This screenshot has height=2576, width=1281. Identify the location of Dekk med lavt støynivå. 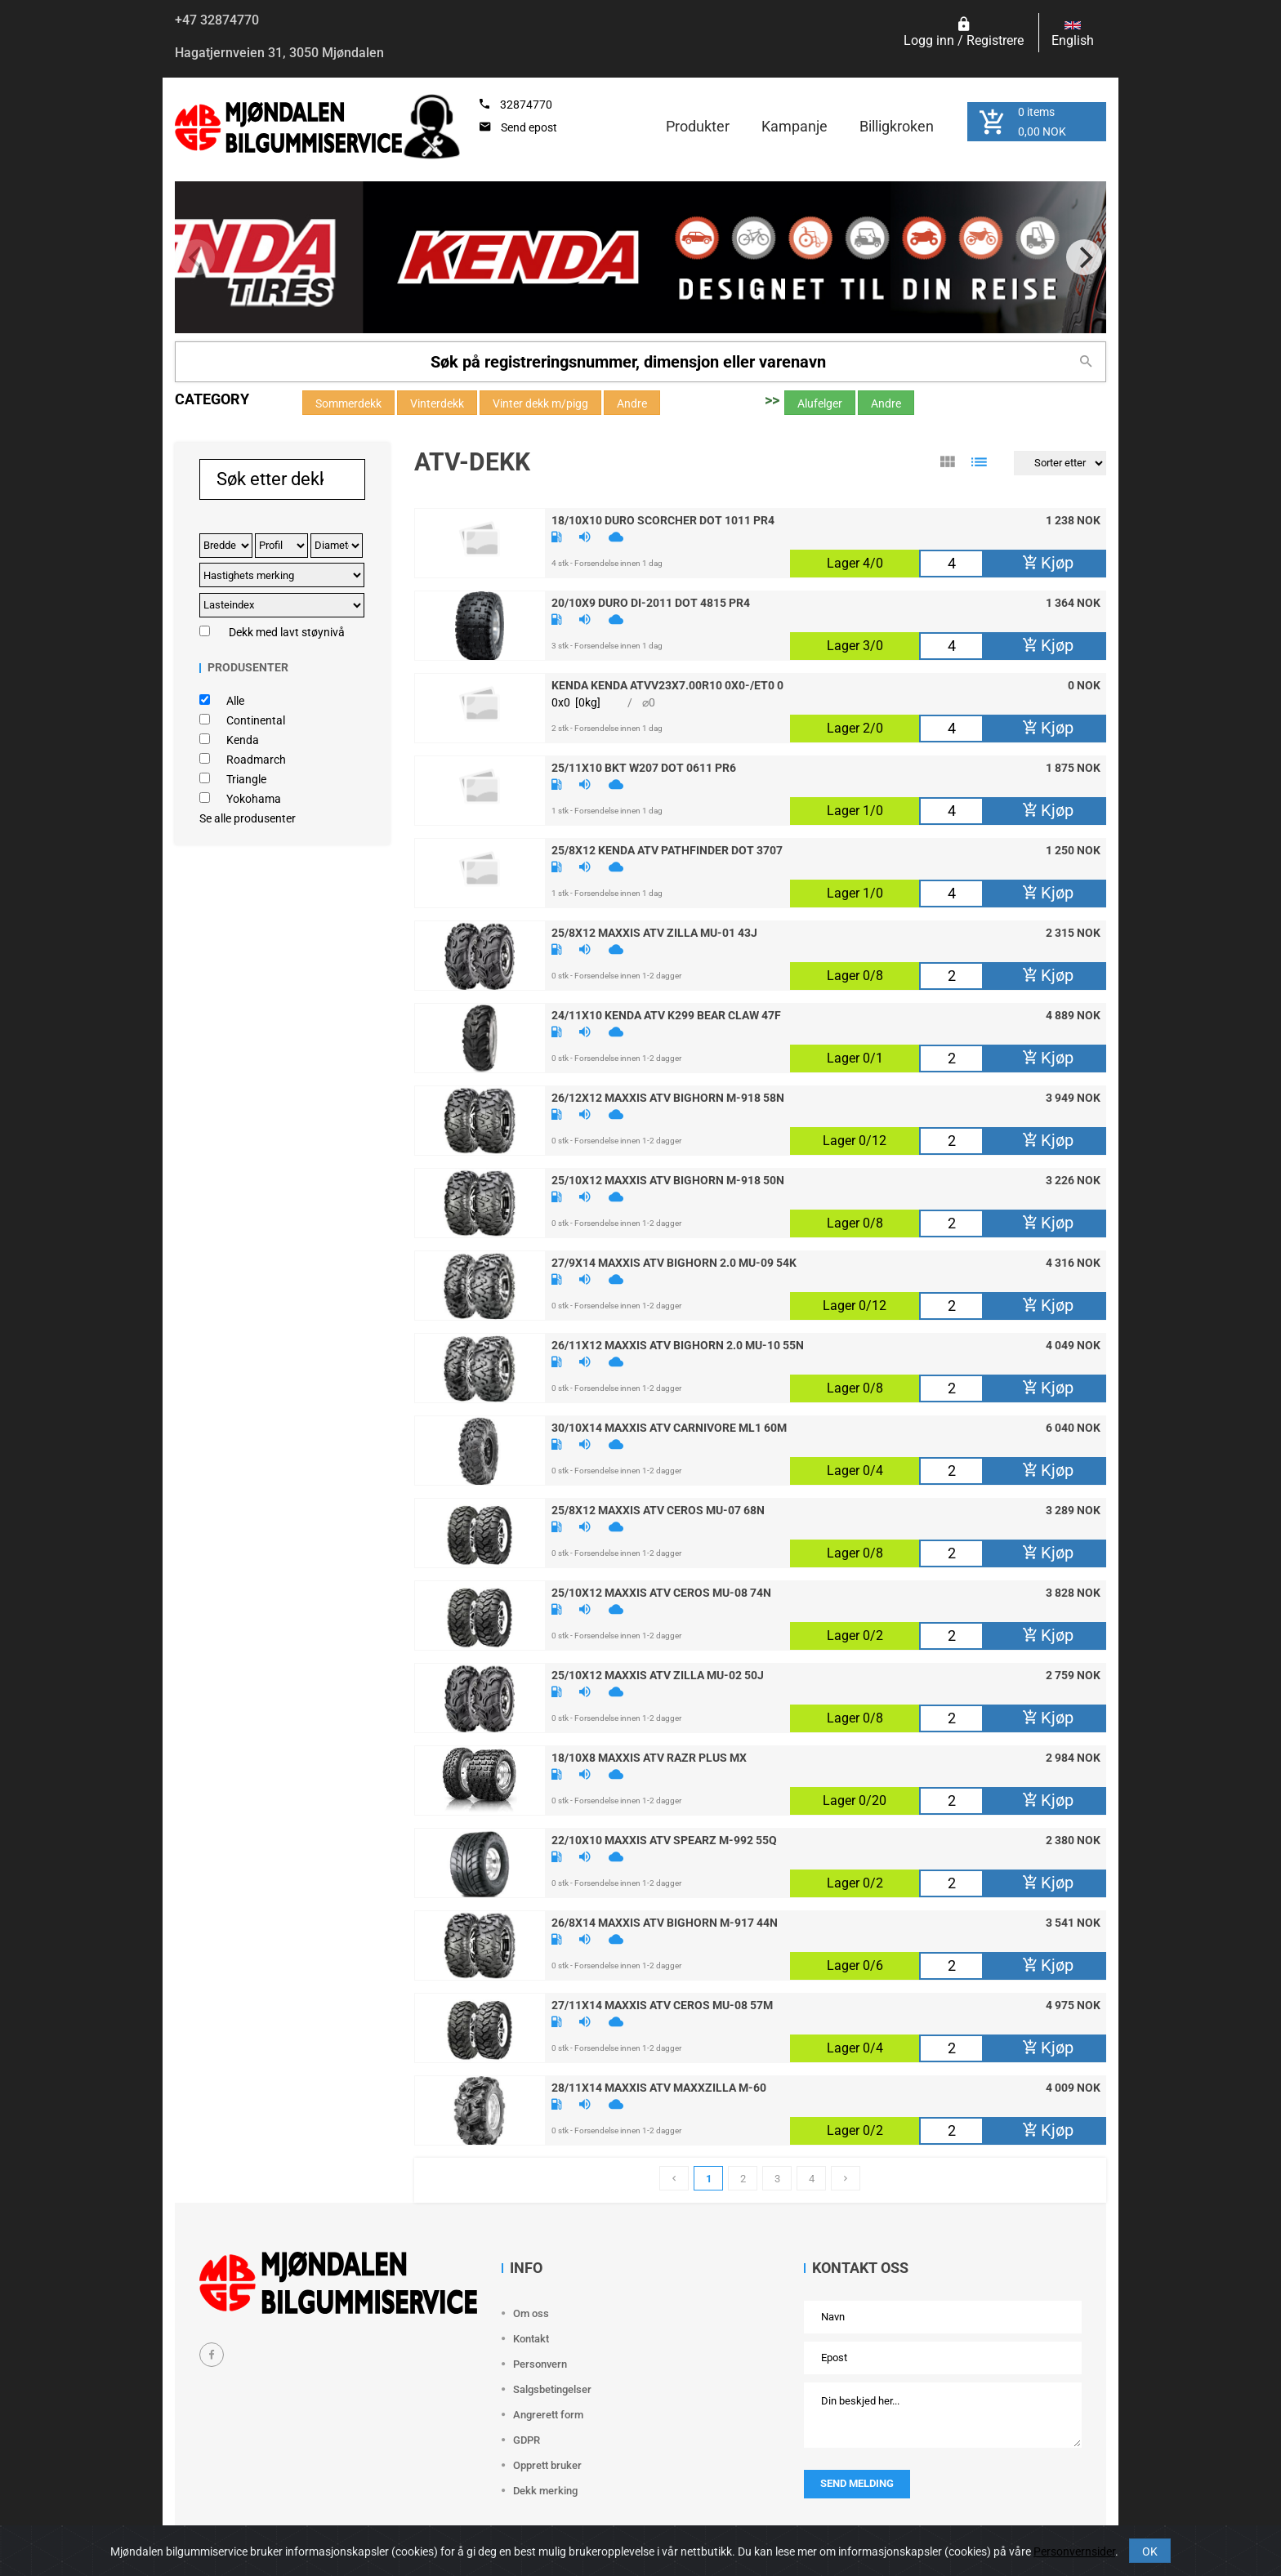
(287, 632).